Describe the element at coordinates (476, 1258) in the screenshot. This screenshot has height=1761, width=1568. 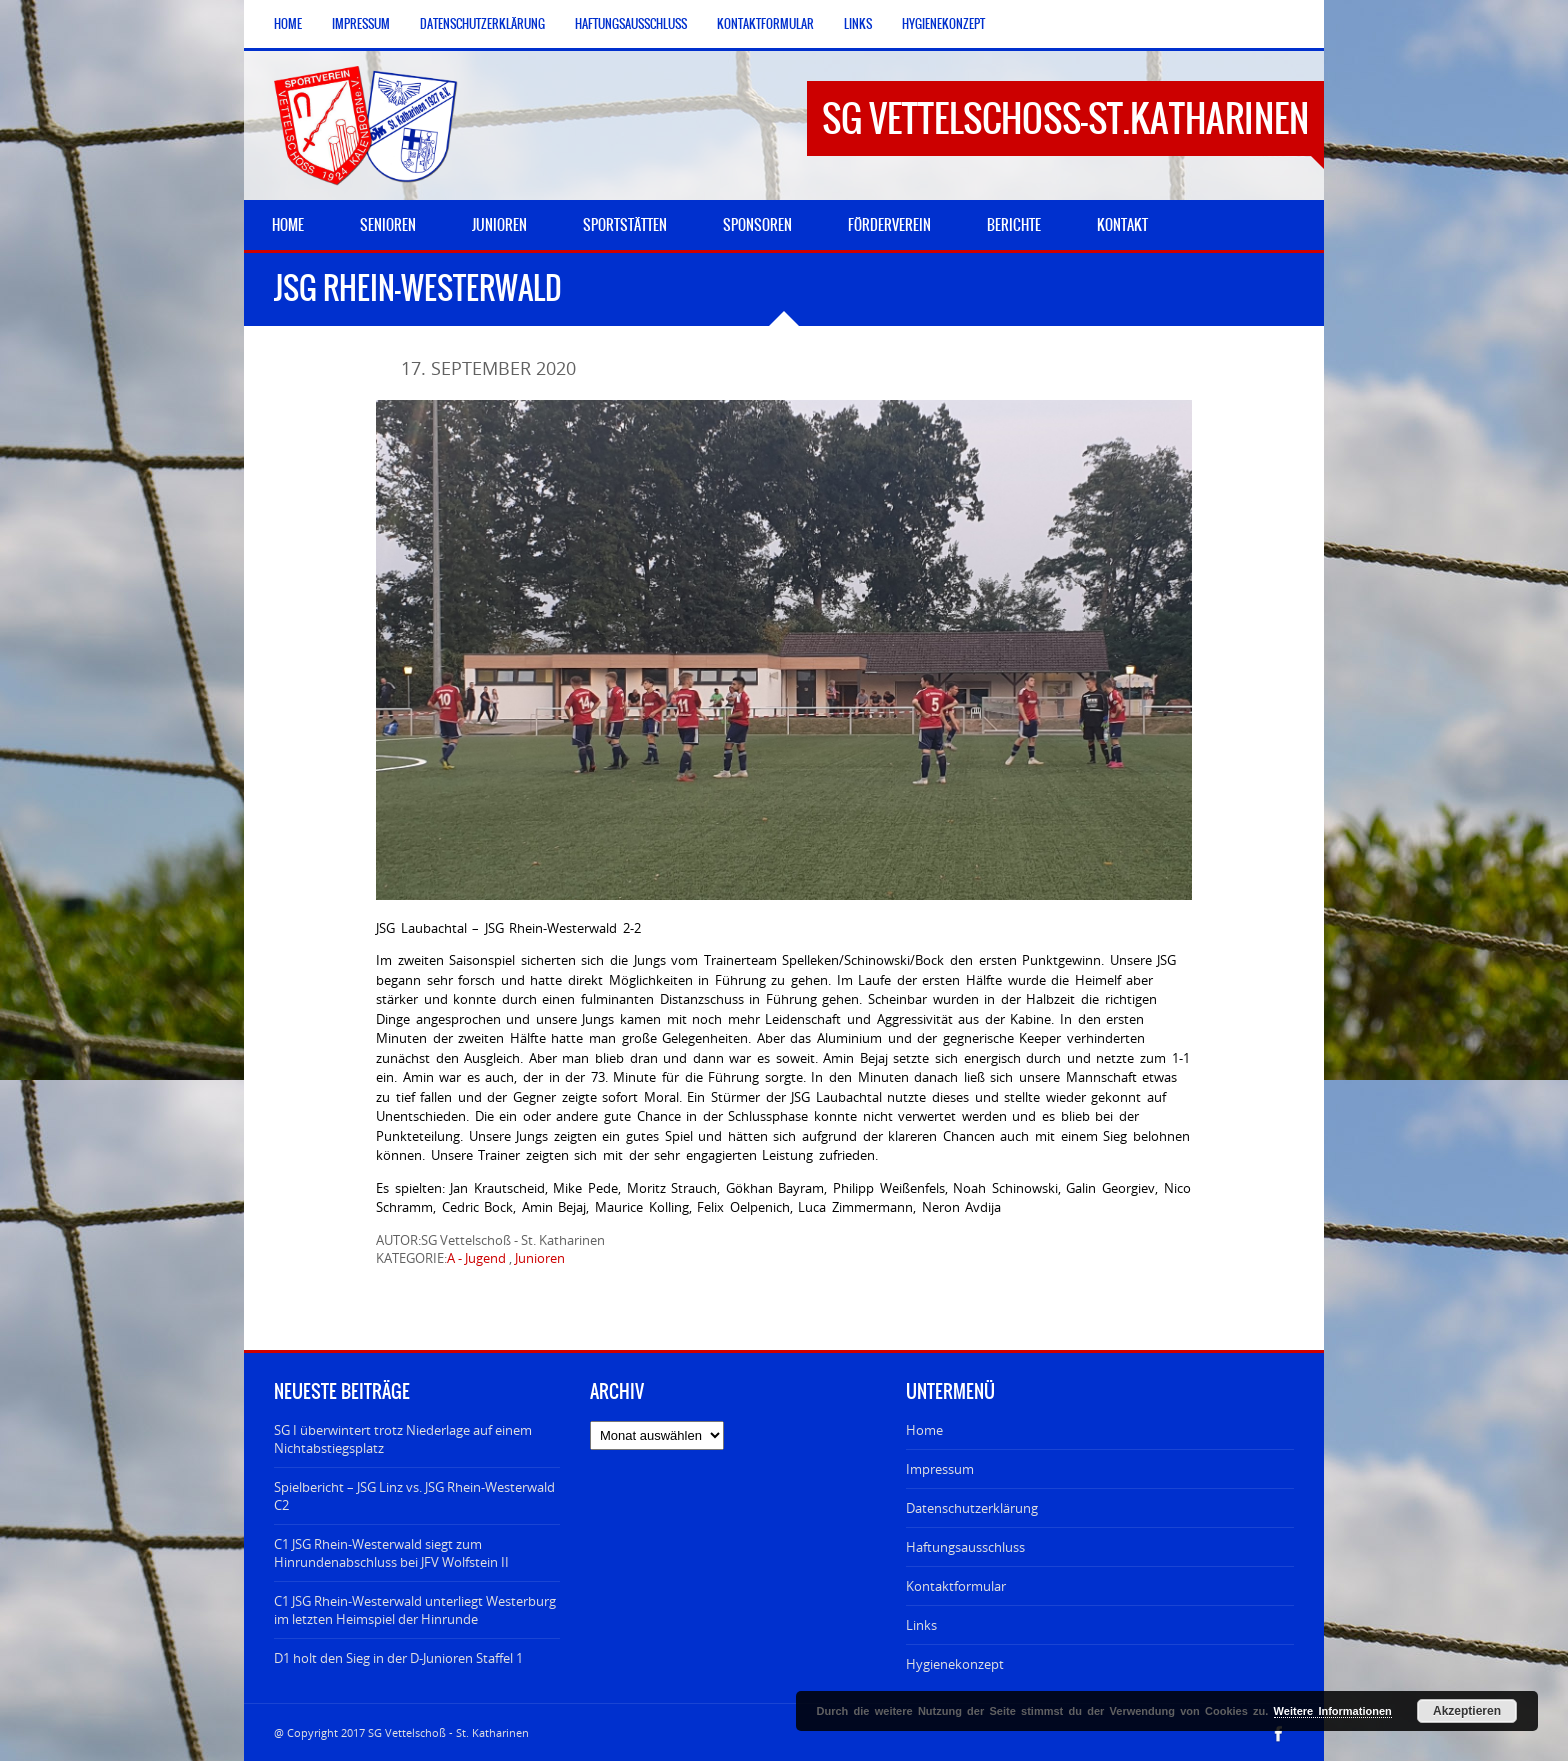
I see `A - Jugend` at that location.